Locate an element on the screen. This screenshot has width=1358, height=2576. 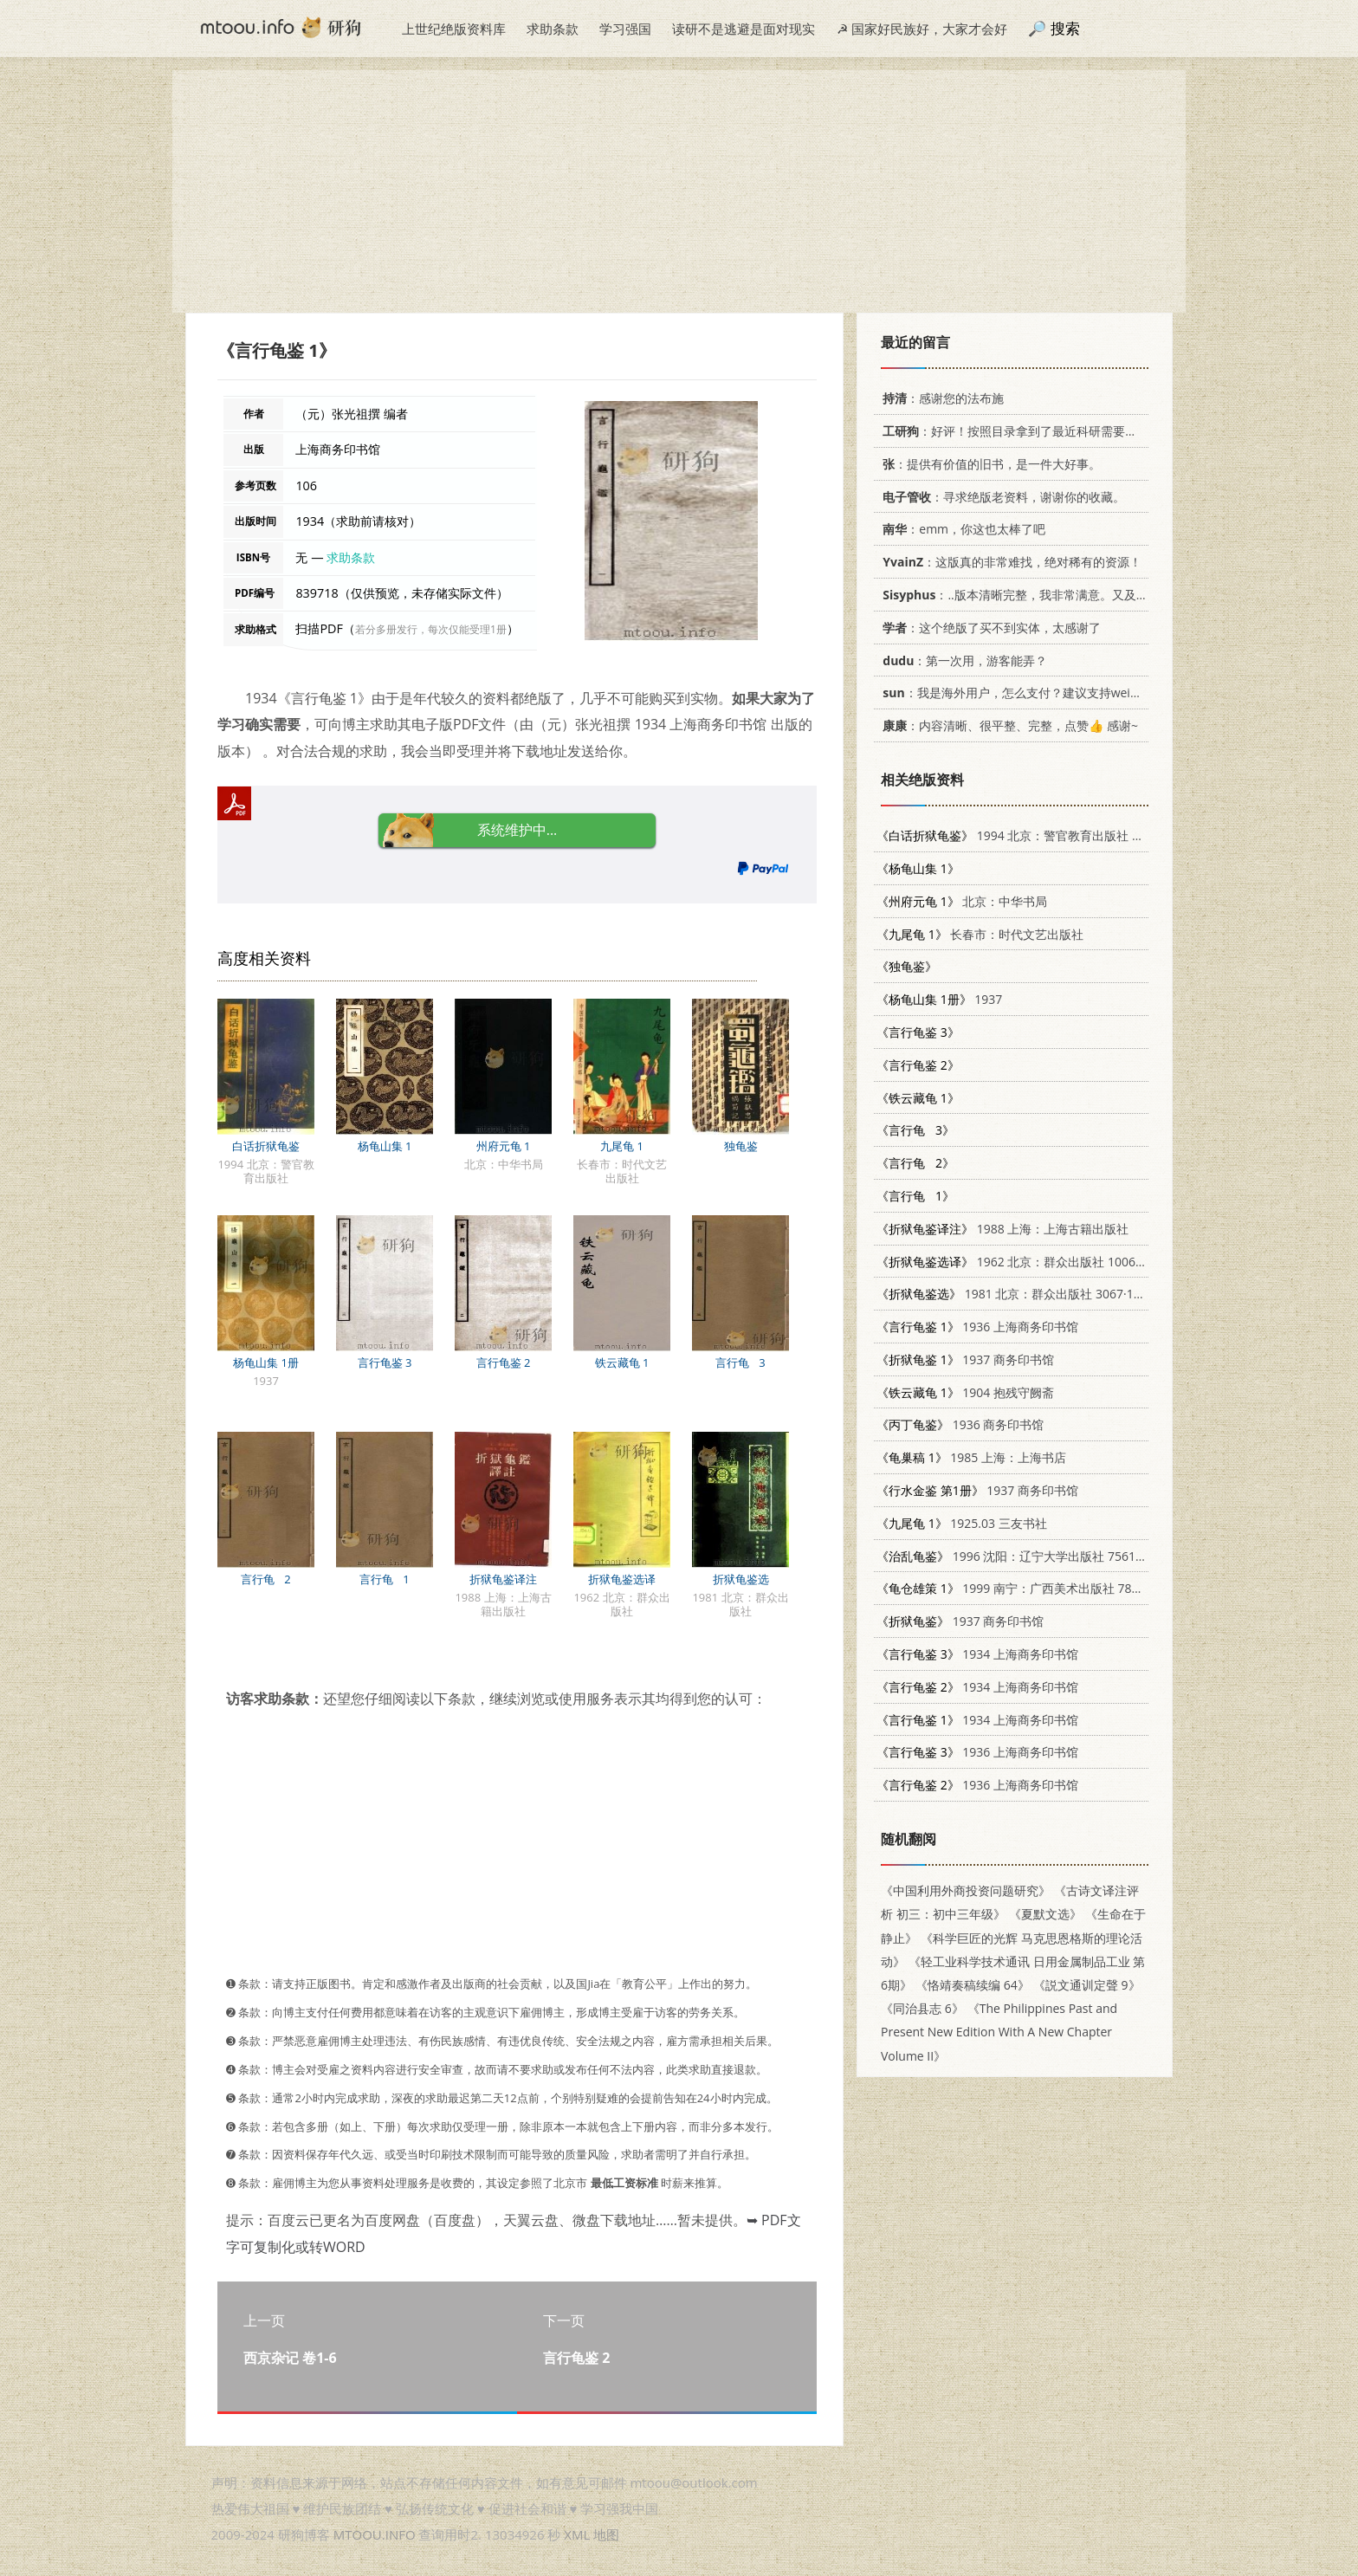
言行龟 1 is located at coordinates (384, 1579).